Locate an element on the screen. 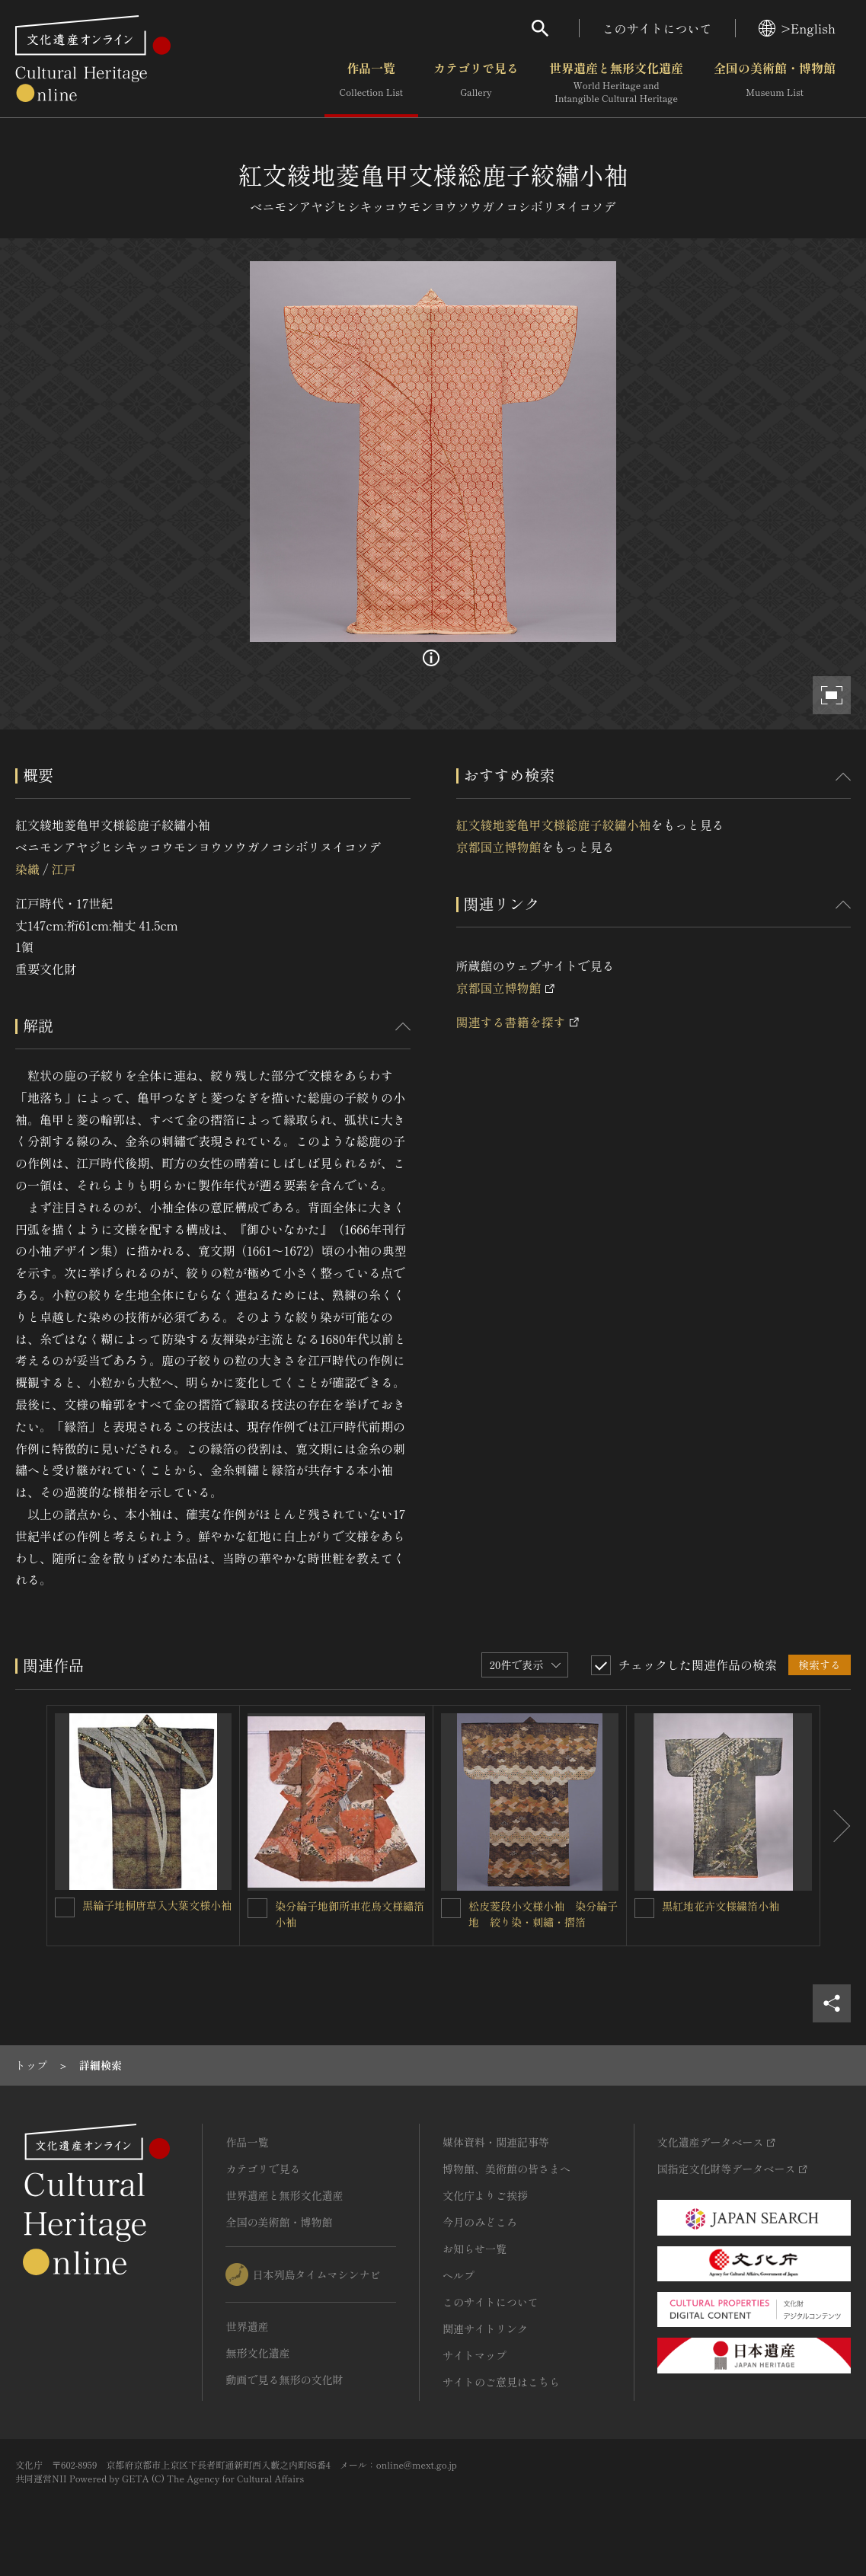 The height and width of the screenshot is (2576, 866). [後にスライドする] is located at coordinates (835, 1825).